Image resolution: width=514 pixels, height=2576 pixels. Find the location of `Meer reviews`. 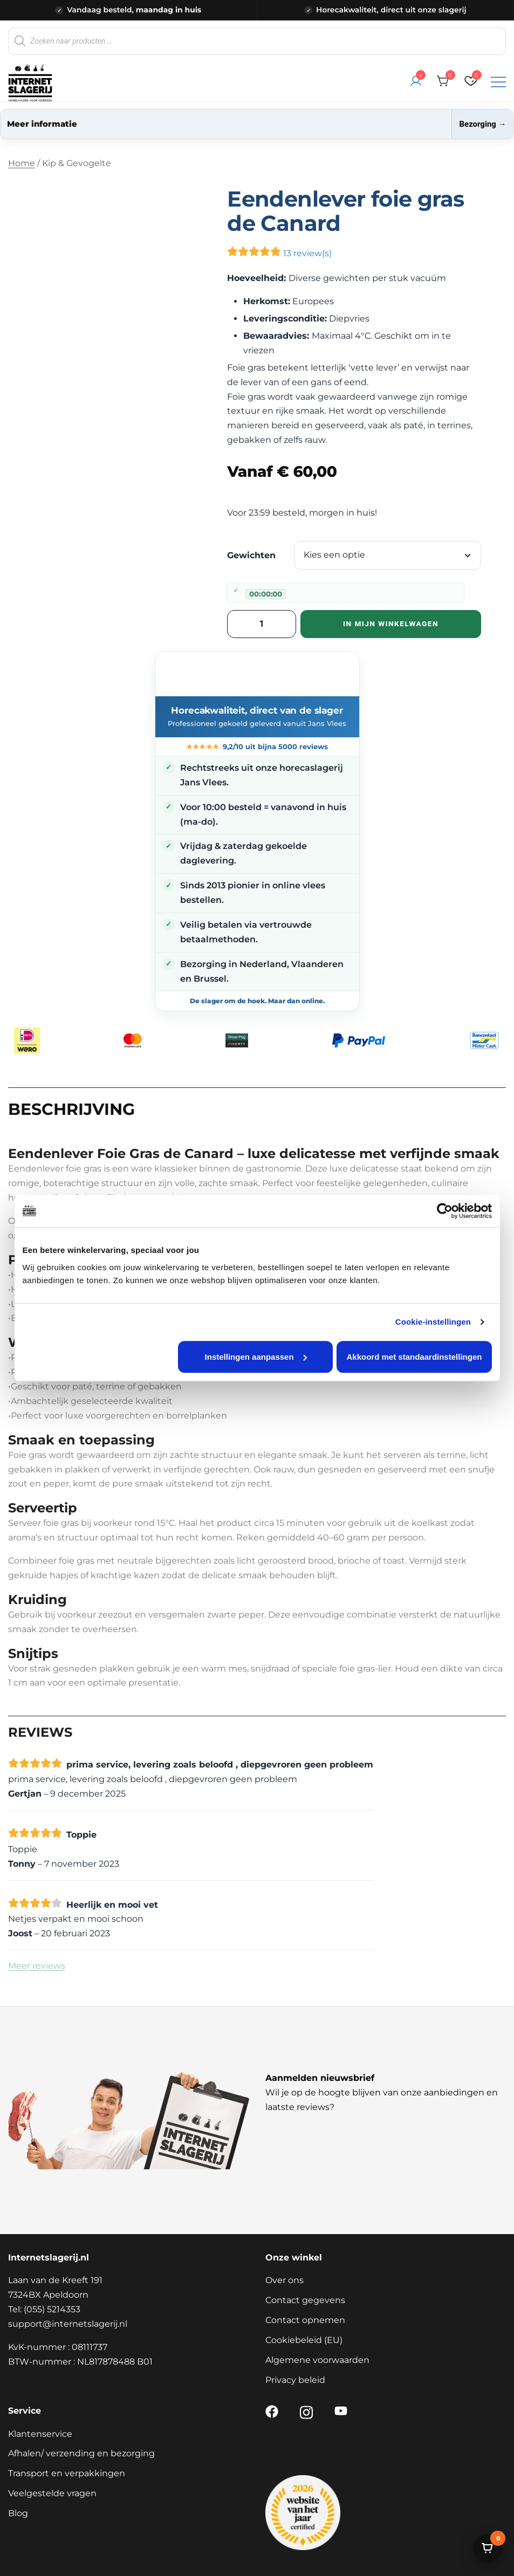

Meer reviews is located at coordinates (36, 1966).